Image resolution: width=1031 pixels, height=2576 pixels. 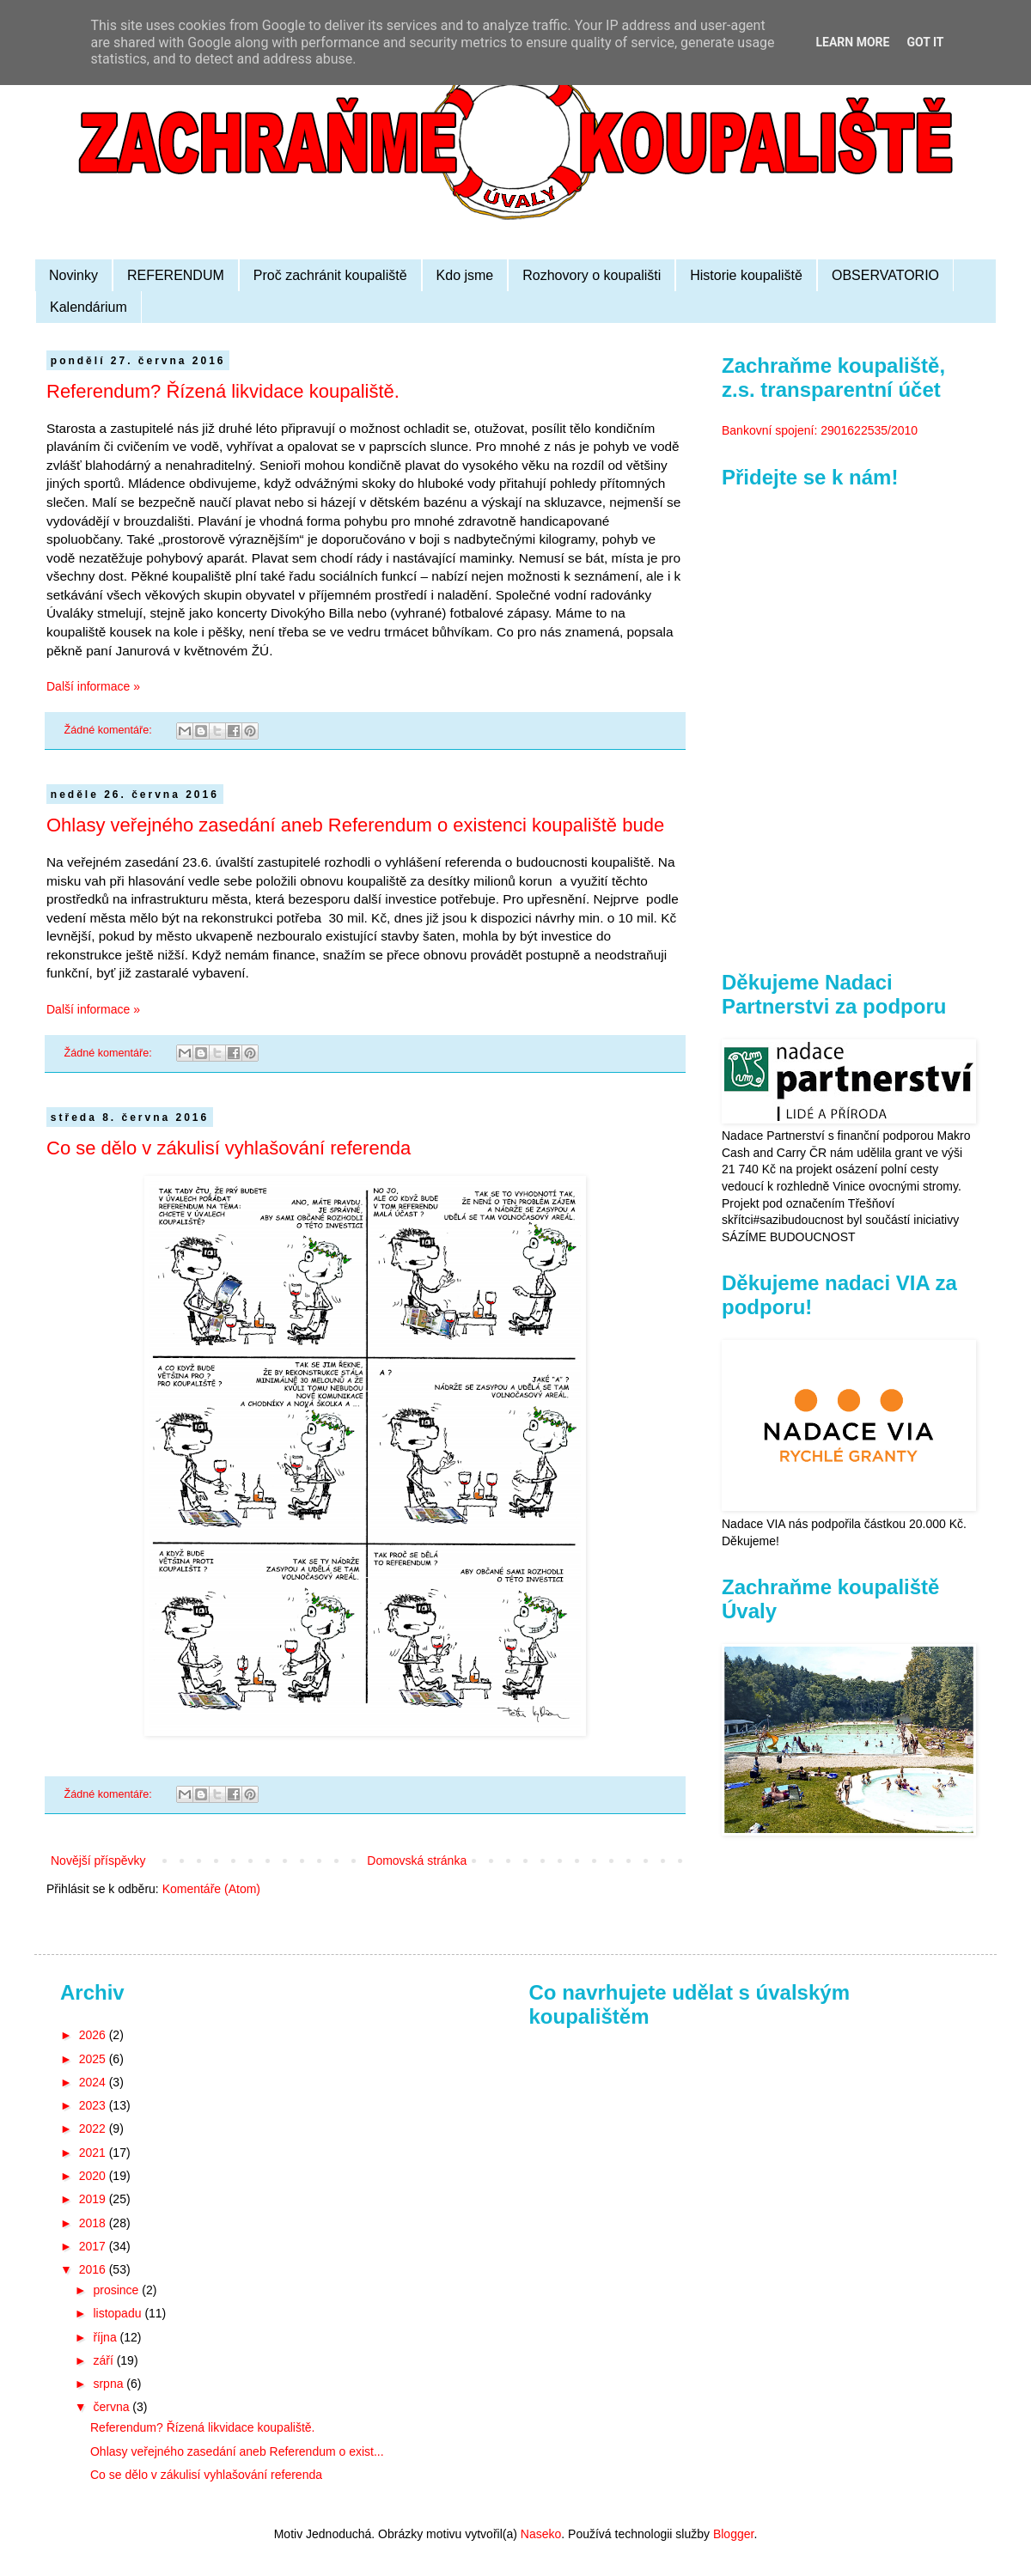 I want to click on listopadu, so click(x=118, y=2313).